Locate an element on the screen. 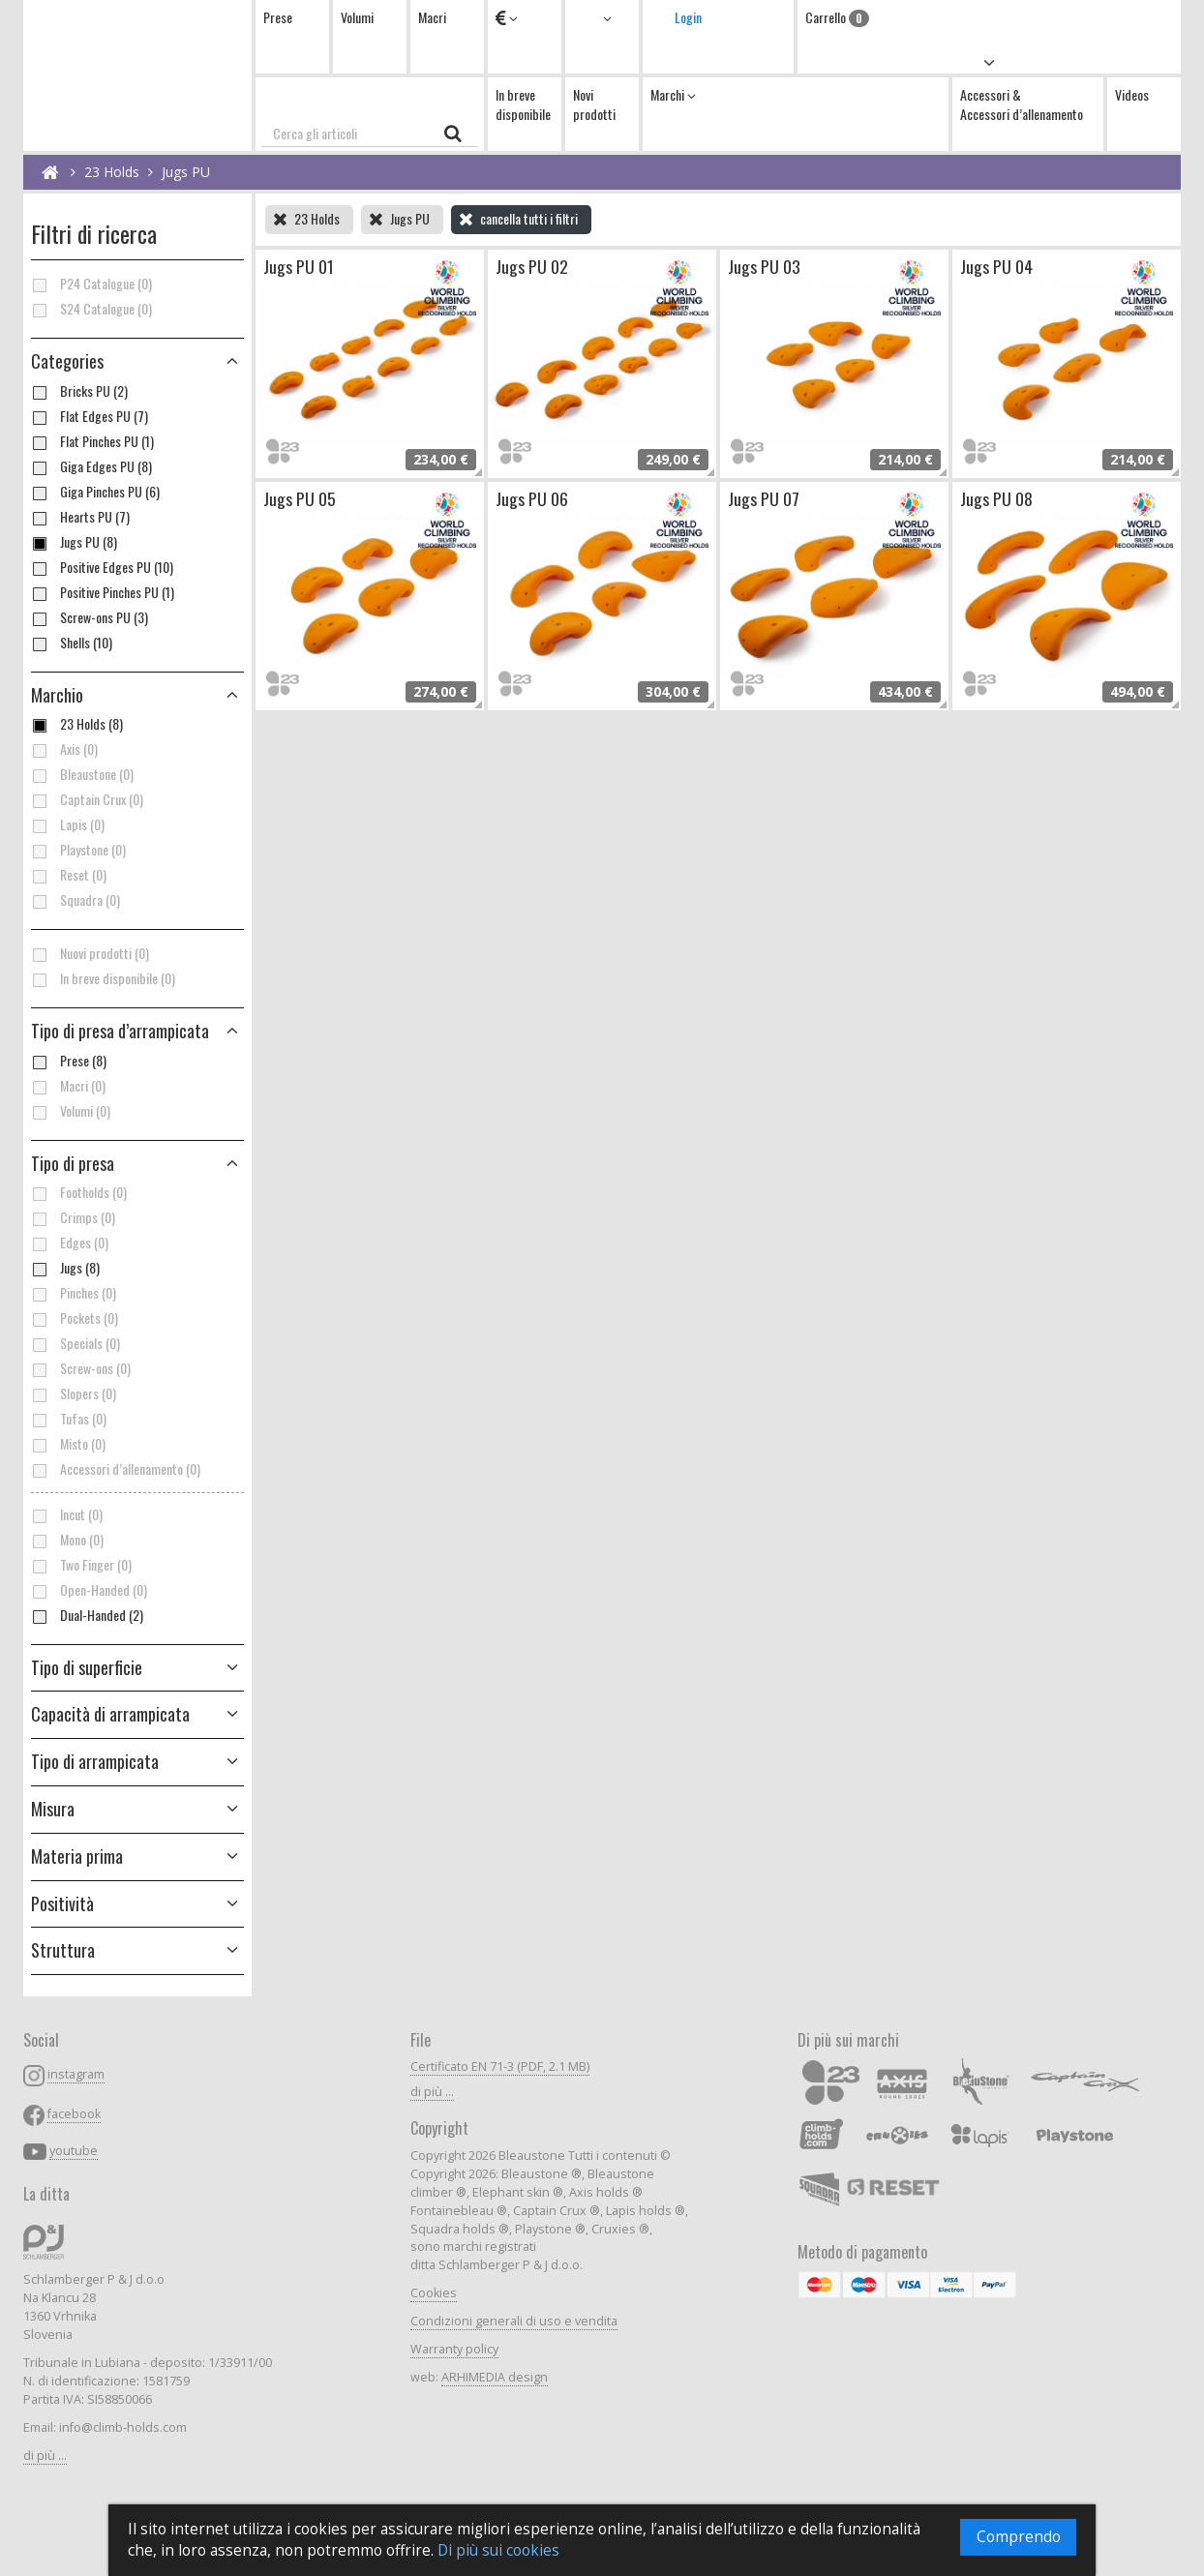 The width and height of the screenshot is (1204, 2576). [button] is located at coordinates (137, 1031).